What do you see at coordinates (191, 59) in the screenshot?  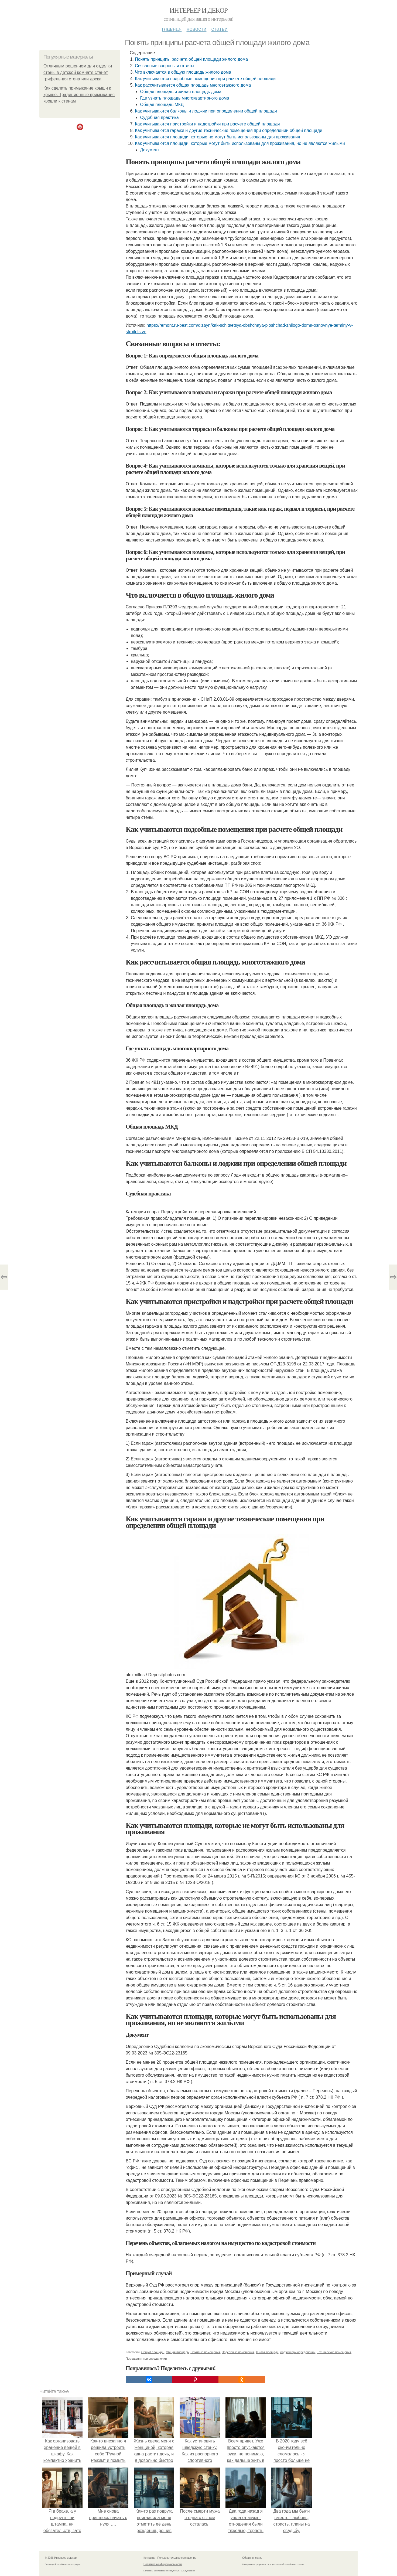 I see `Понять принципы расчета общей площади жилого дома` at bounding box center [191, 59].